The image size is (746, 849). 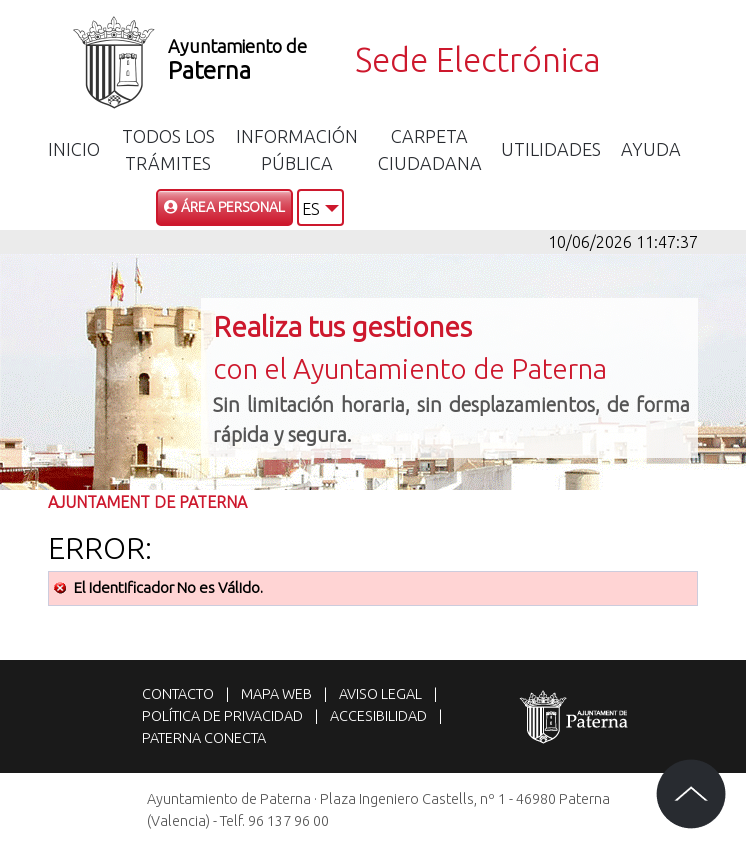 What do you see at coordinates (320, 207) in the screenshot?
I see `[button]` at bounding box center [320, 207].